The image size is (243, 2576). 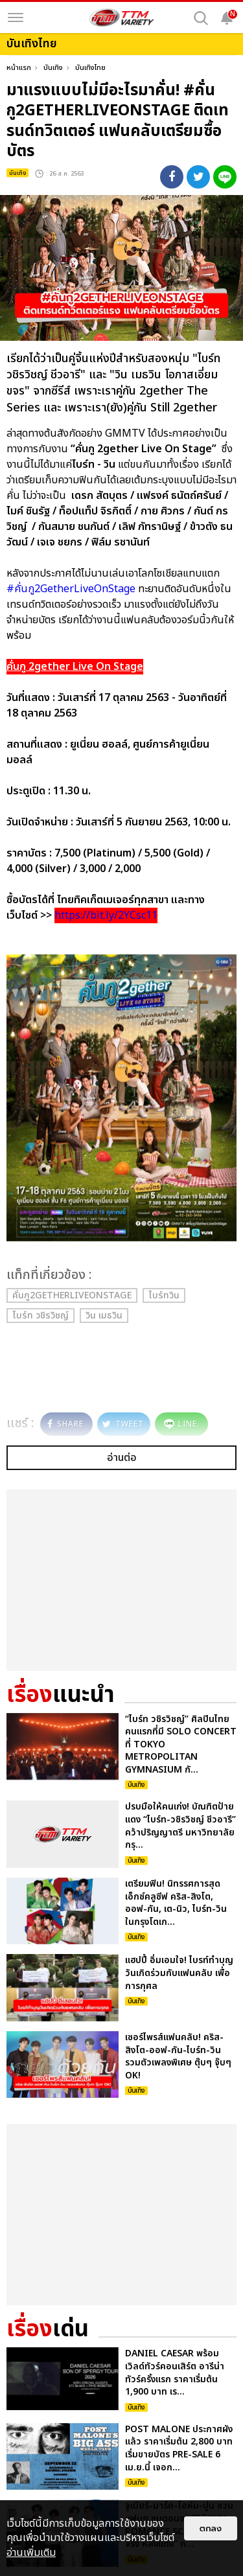 What do you see at coordinates (122, 1458) in the screenshot?
I see `อ่านต่อ` at bounding box center [122, 1458].